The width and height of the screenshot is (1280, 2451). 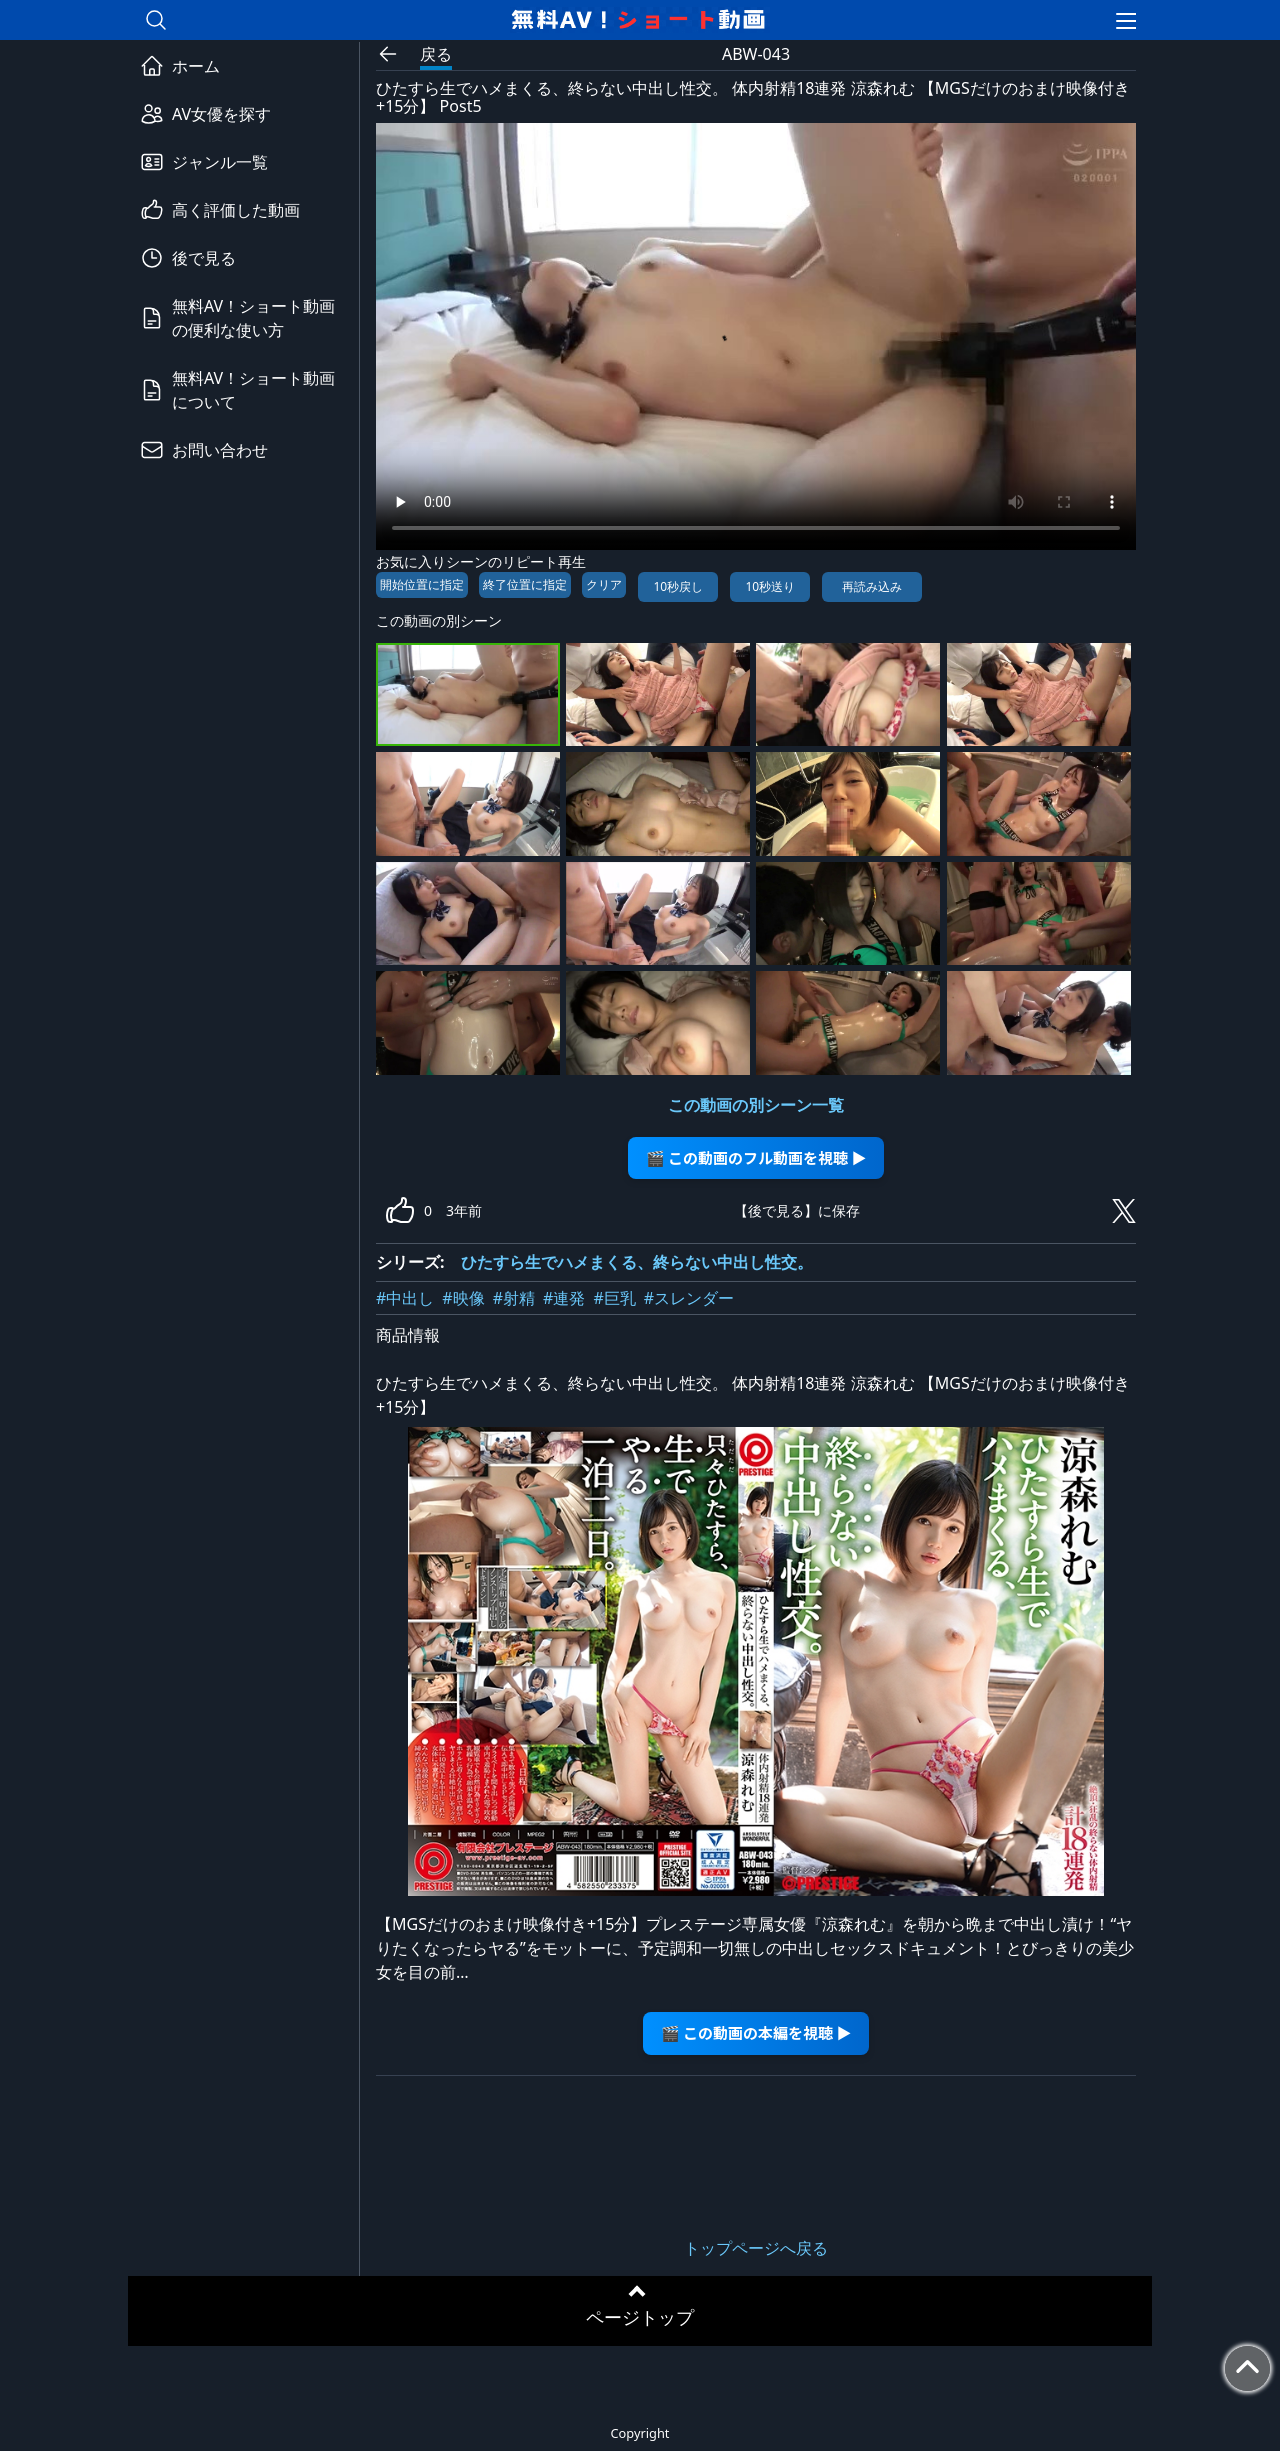 I want to click on #映像, so click(x=463, y=1298).